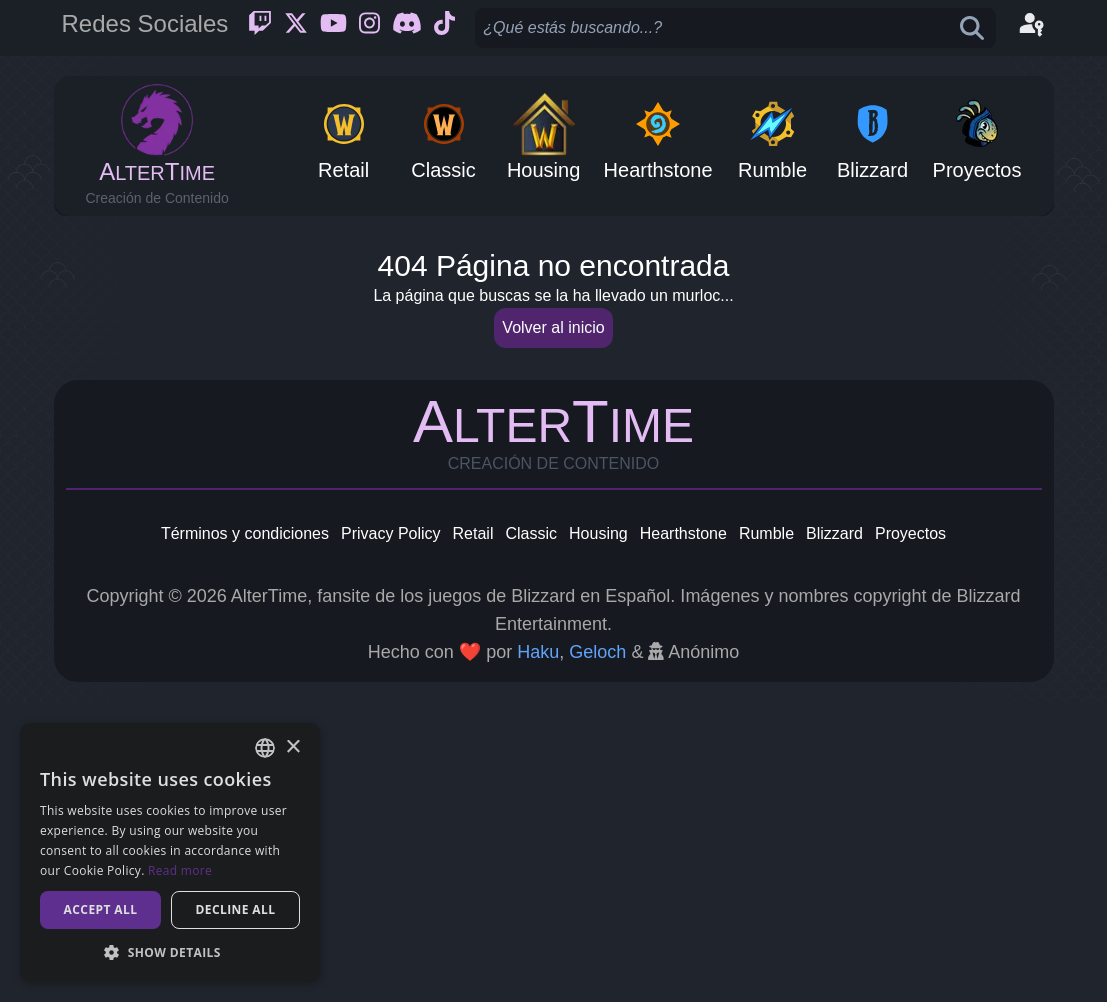 The width and height of the screenshot is (1107, 1002). Describe the element at coordinates (260, 28) in the screenshot. I see `[Twitch]` at that location.